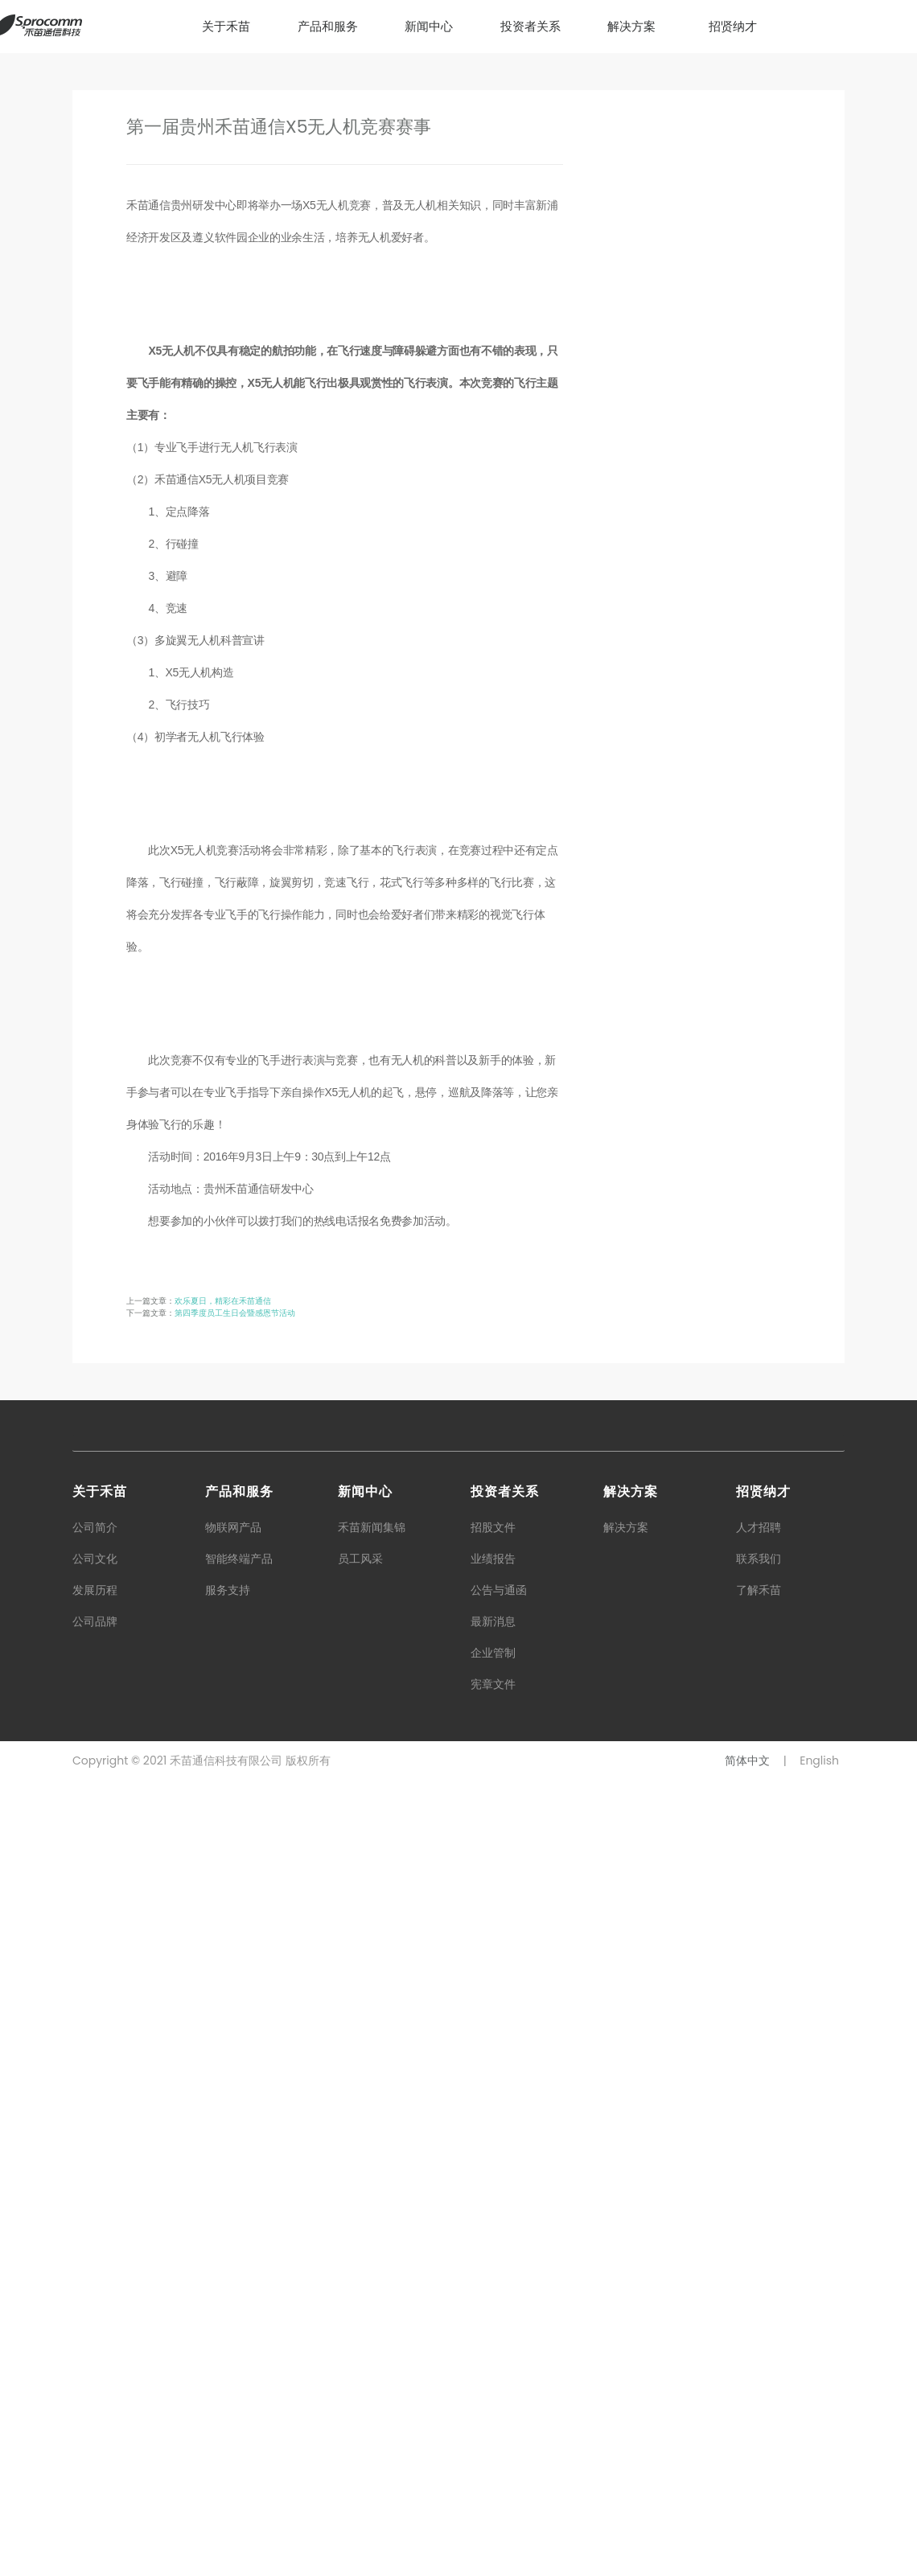  What do you see at coordinates (493, 2323) in the screenshot?
I see `招股文件` at bounding box center [493, 2323].